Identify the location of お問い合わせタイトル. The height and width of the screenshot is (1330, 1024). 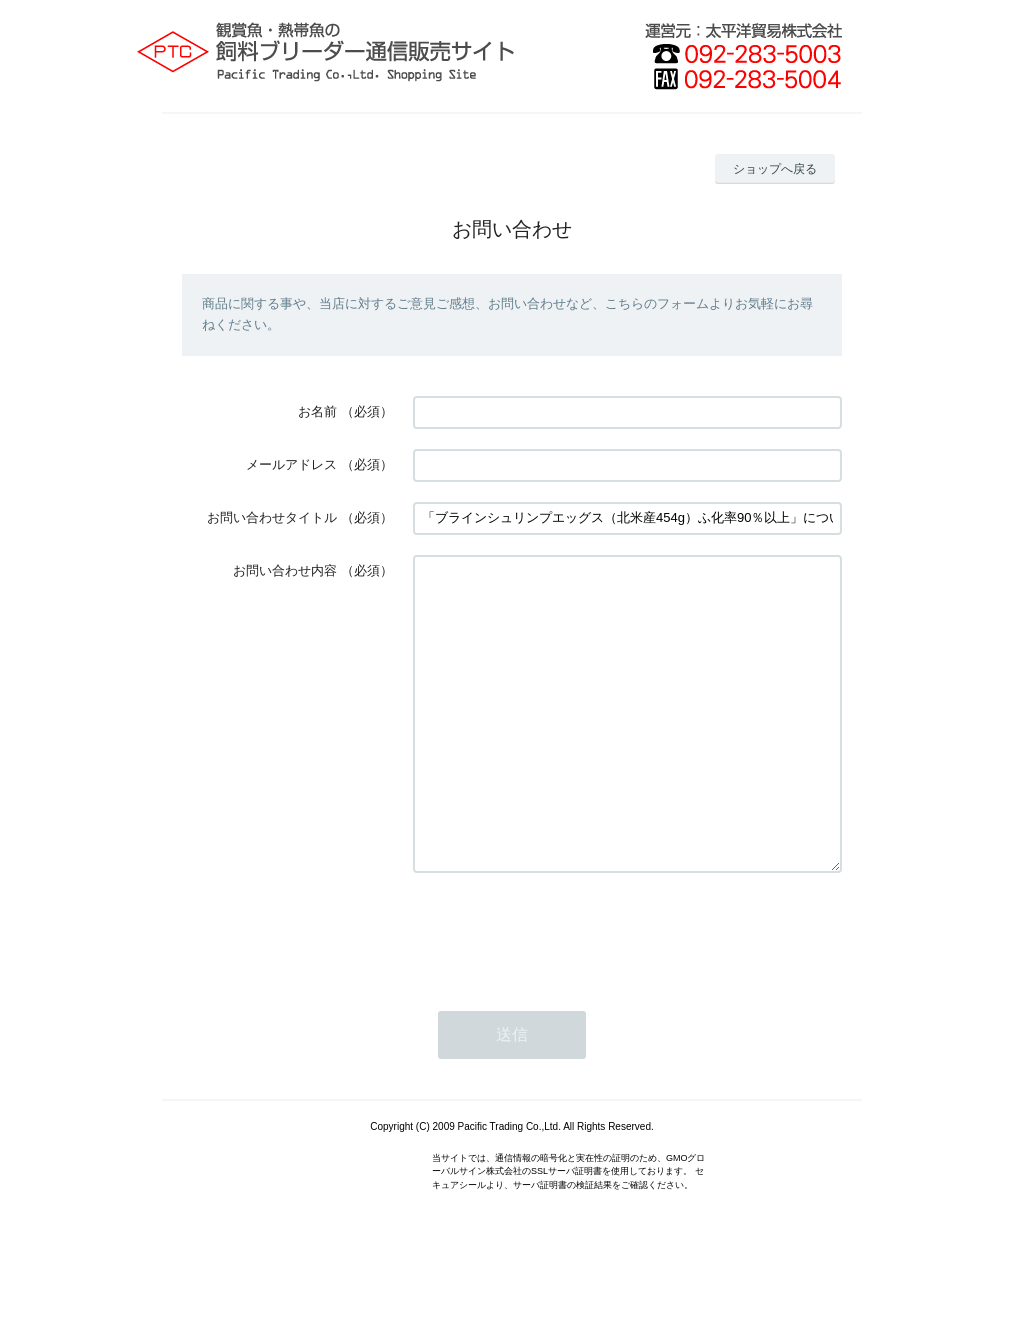
(272, 517).